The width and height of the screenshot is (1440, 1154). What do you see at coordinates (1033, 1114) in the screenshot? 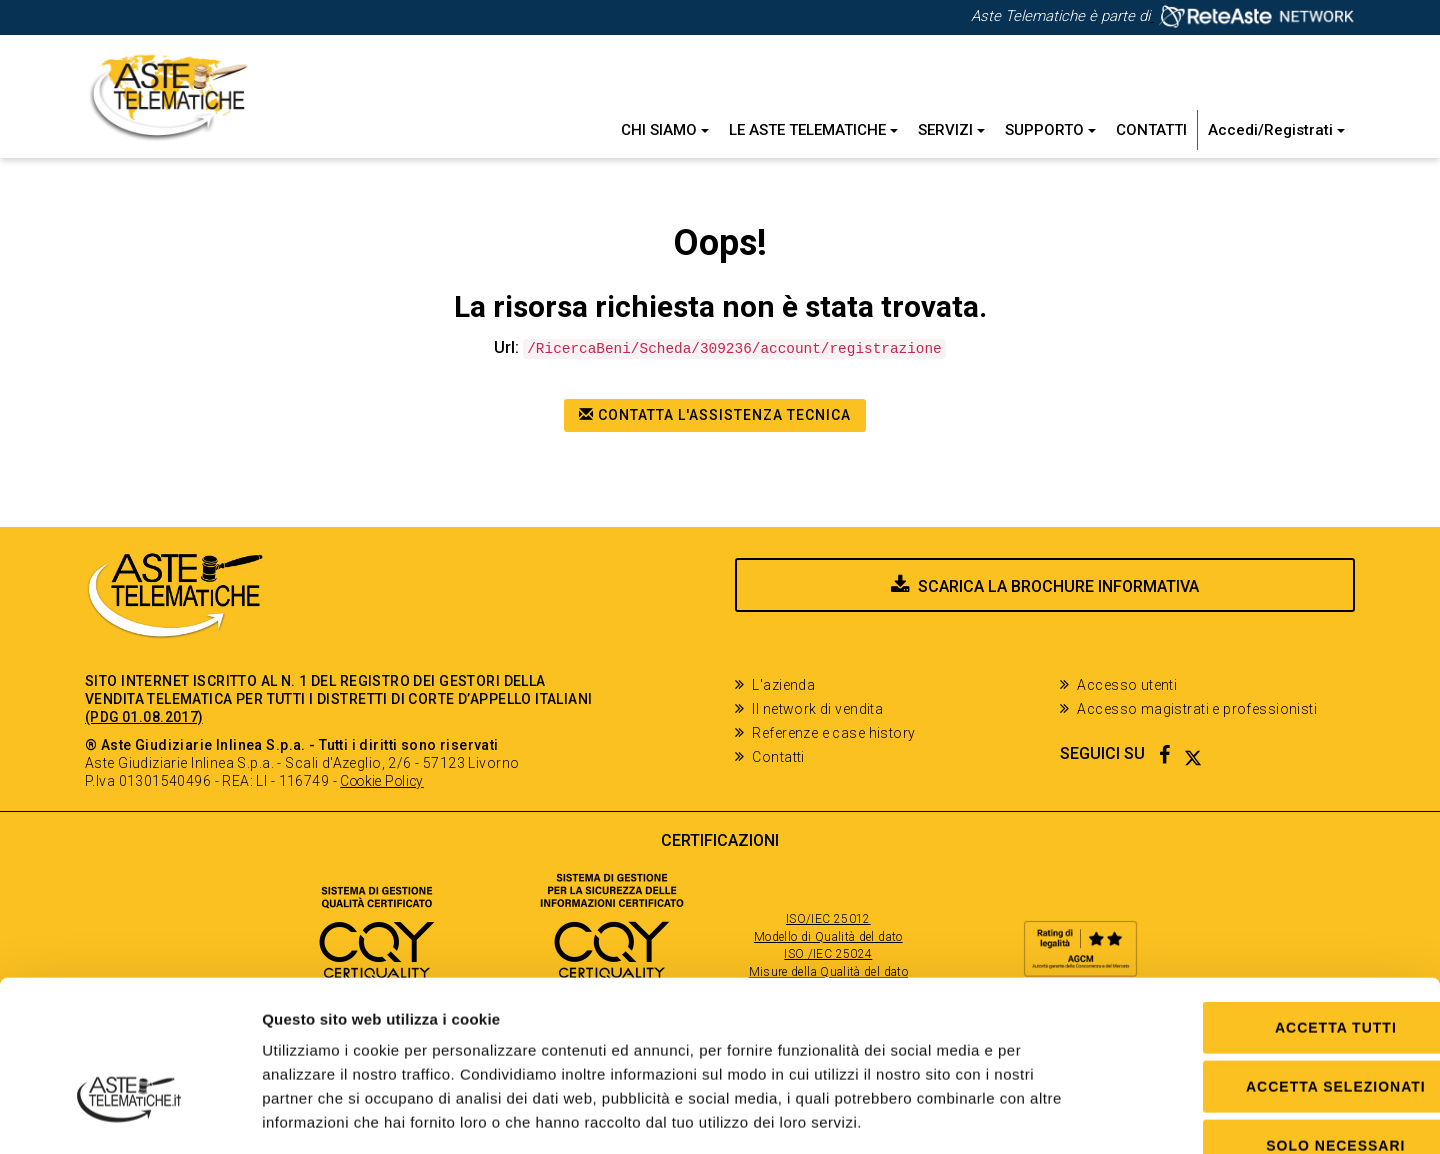
I see `Mostra dettagli` at bounding box center [1033, 1114].